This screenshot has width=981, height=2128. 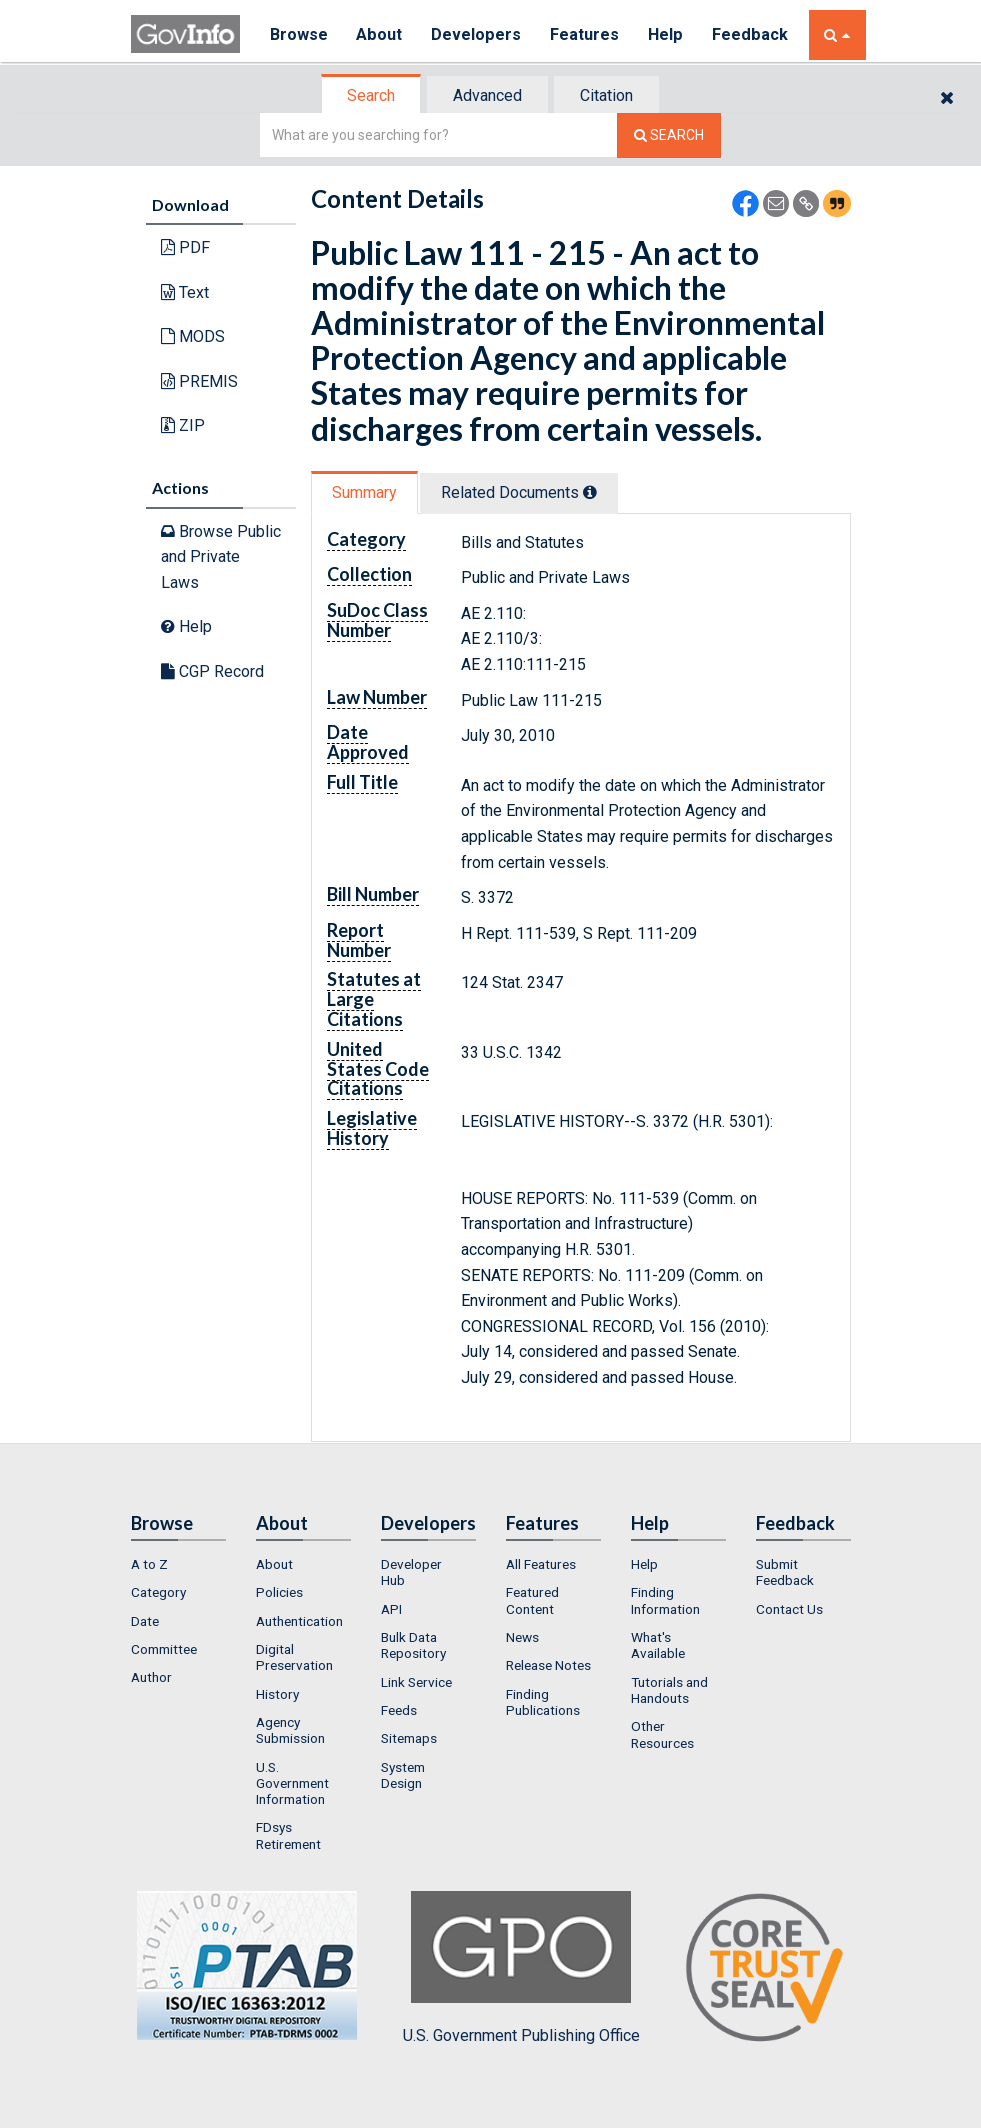 I want to click on [tab], so click(x=372, y=95).